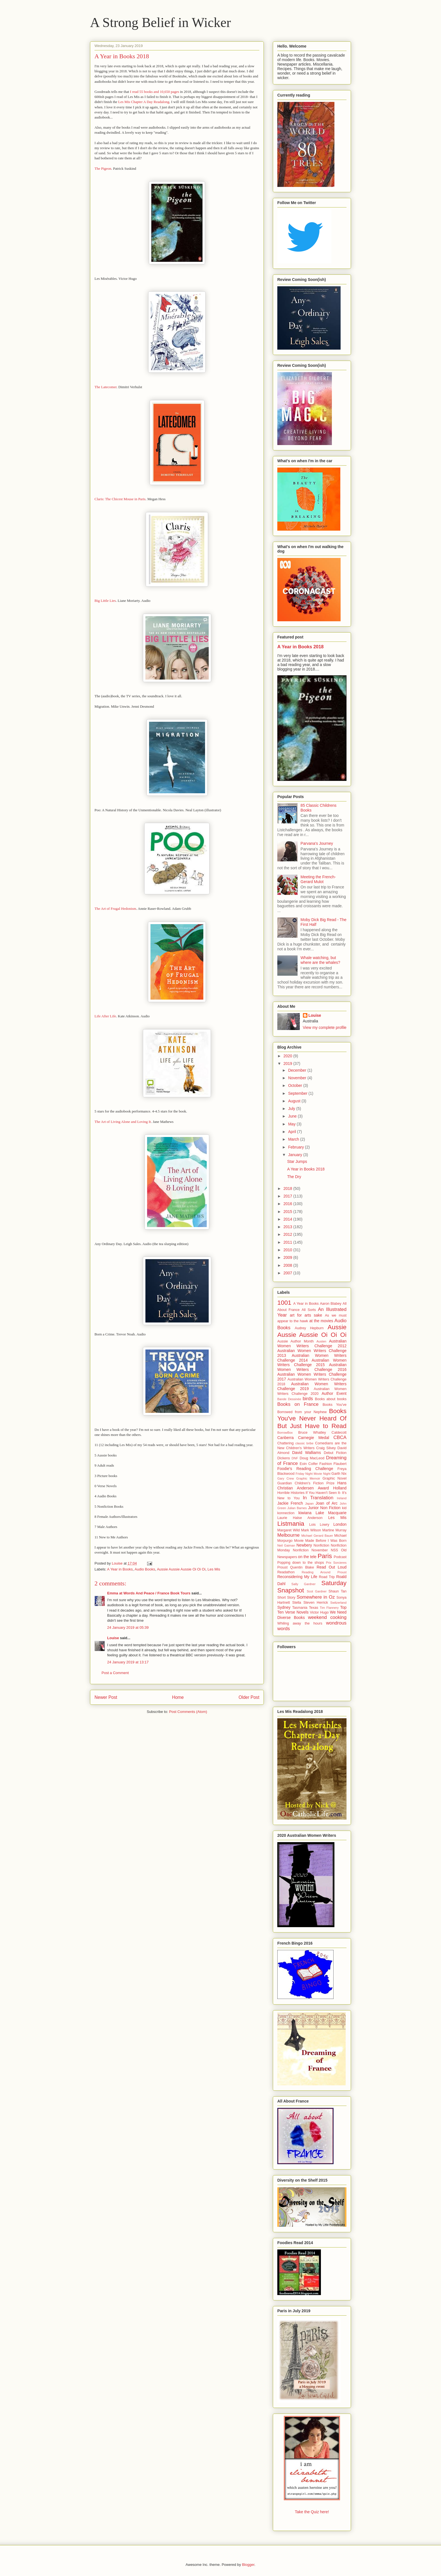  Describe the element at coordinates (341, 1498) in the screenshot. I see `Ireland` at that location.